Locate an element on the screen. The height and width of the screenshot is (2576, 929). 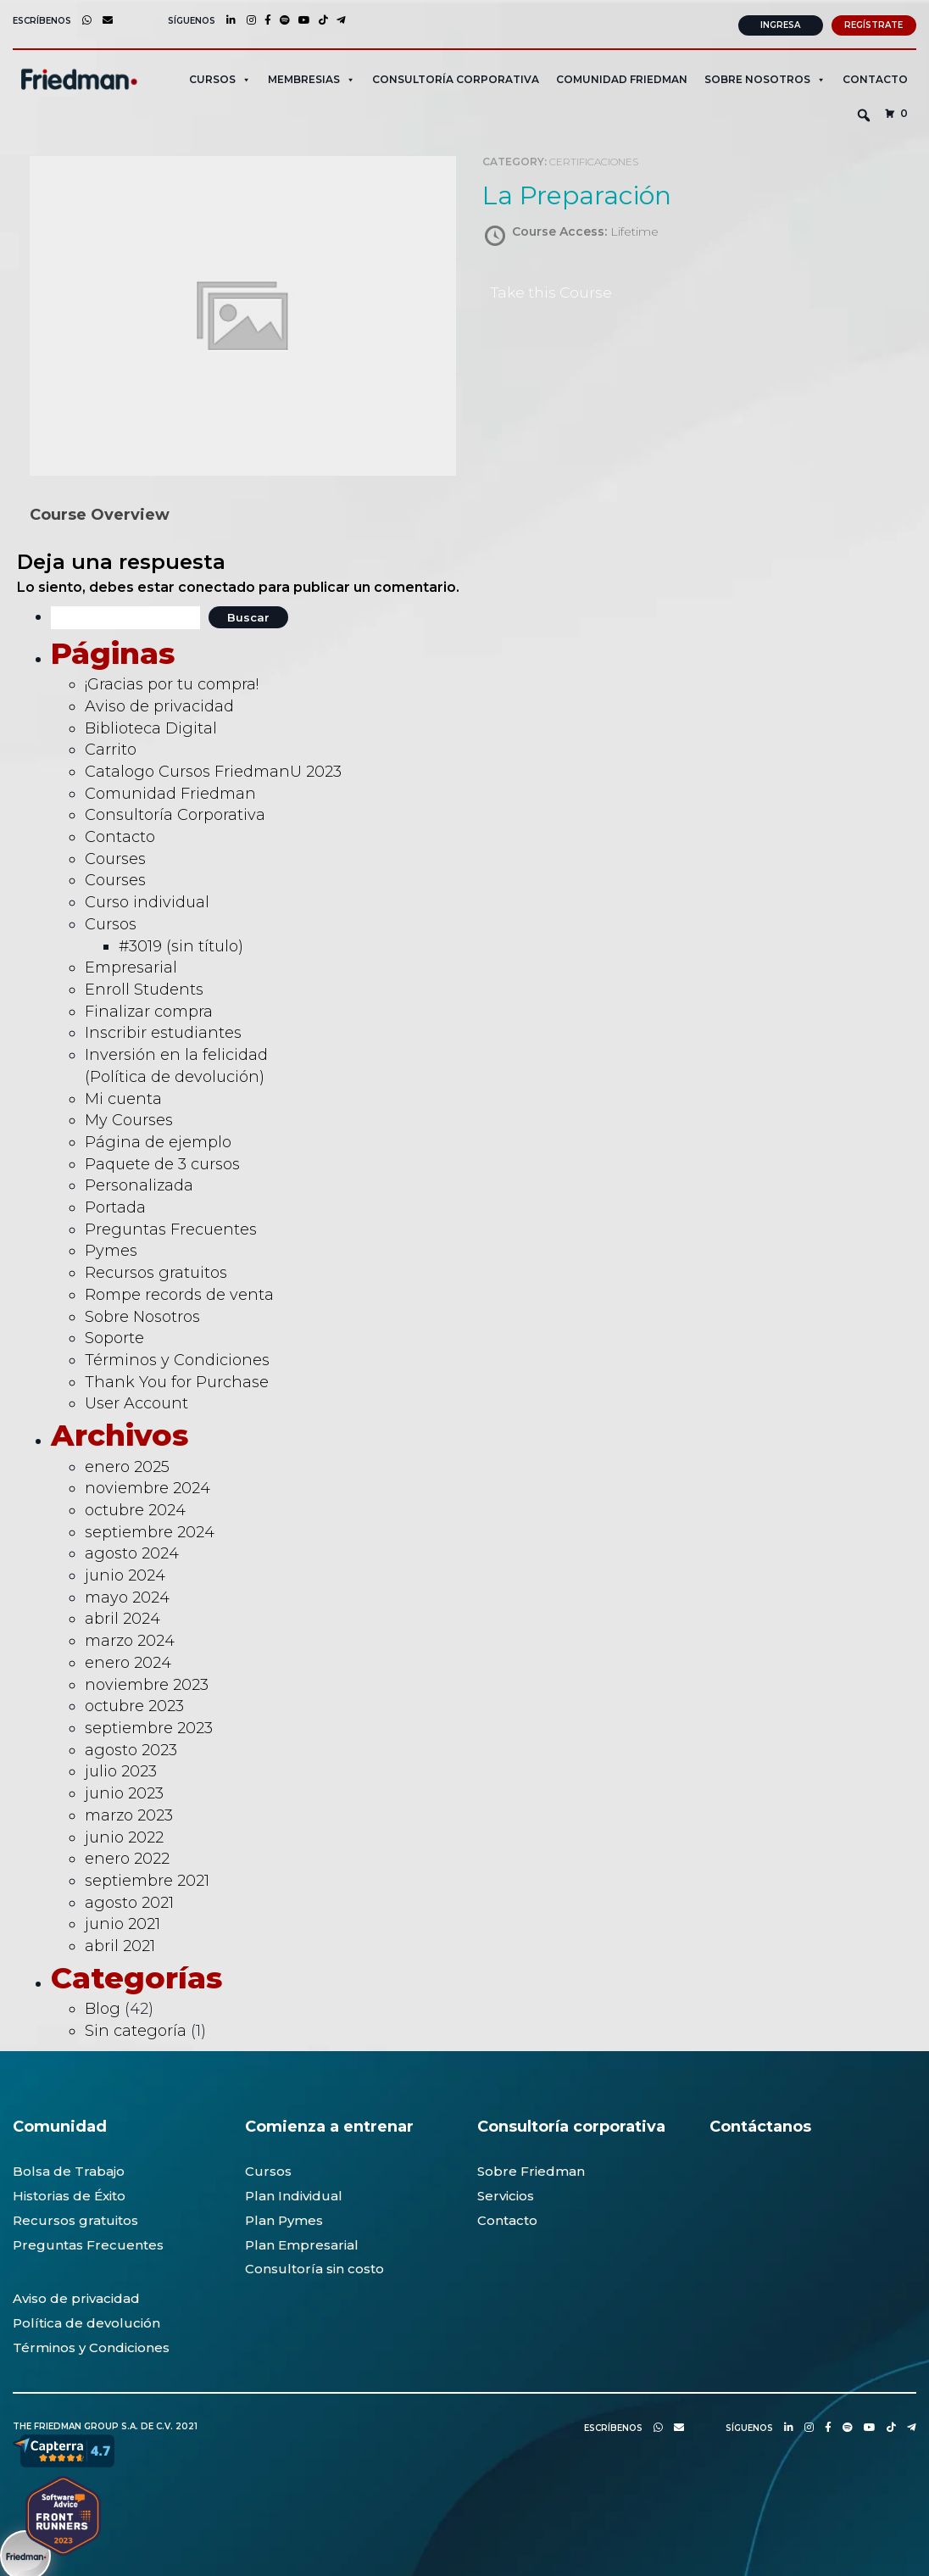
Thank You for Purchase is located at coordinates (177, 1379).